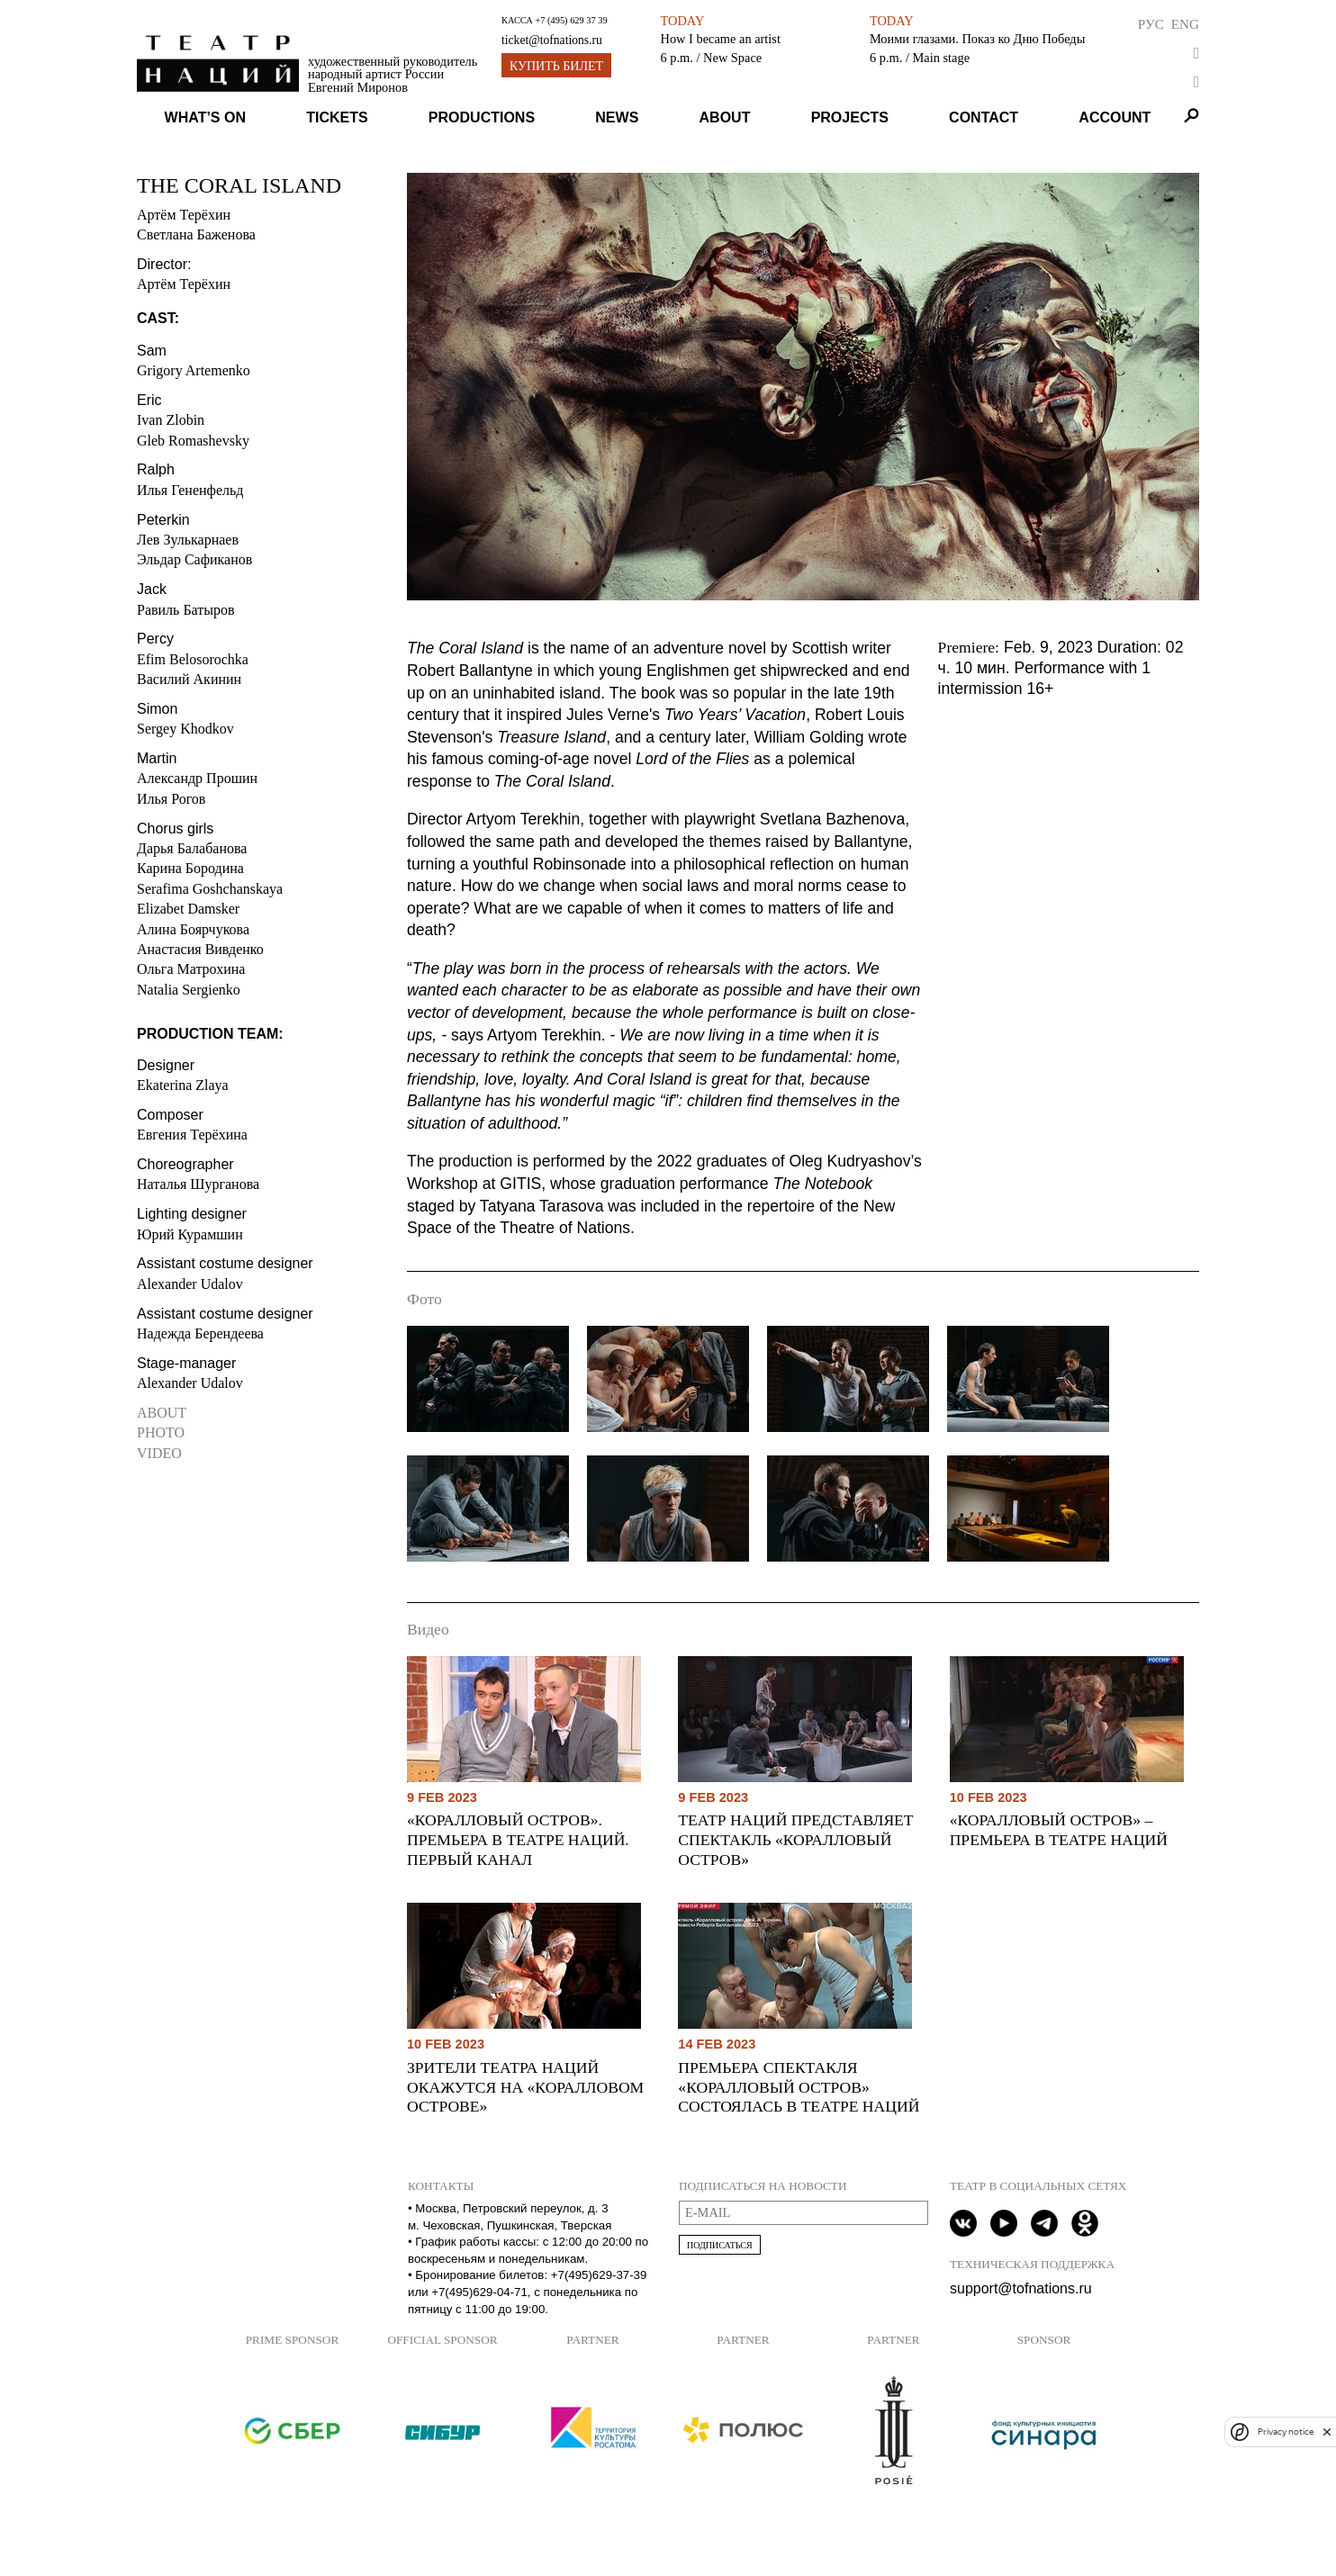 The image size is (1336, 2576). Describe the element at coordinates (170, 420) in the screenshot. I see `Ivan Zlobin` at that location.